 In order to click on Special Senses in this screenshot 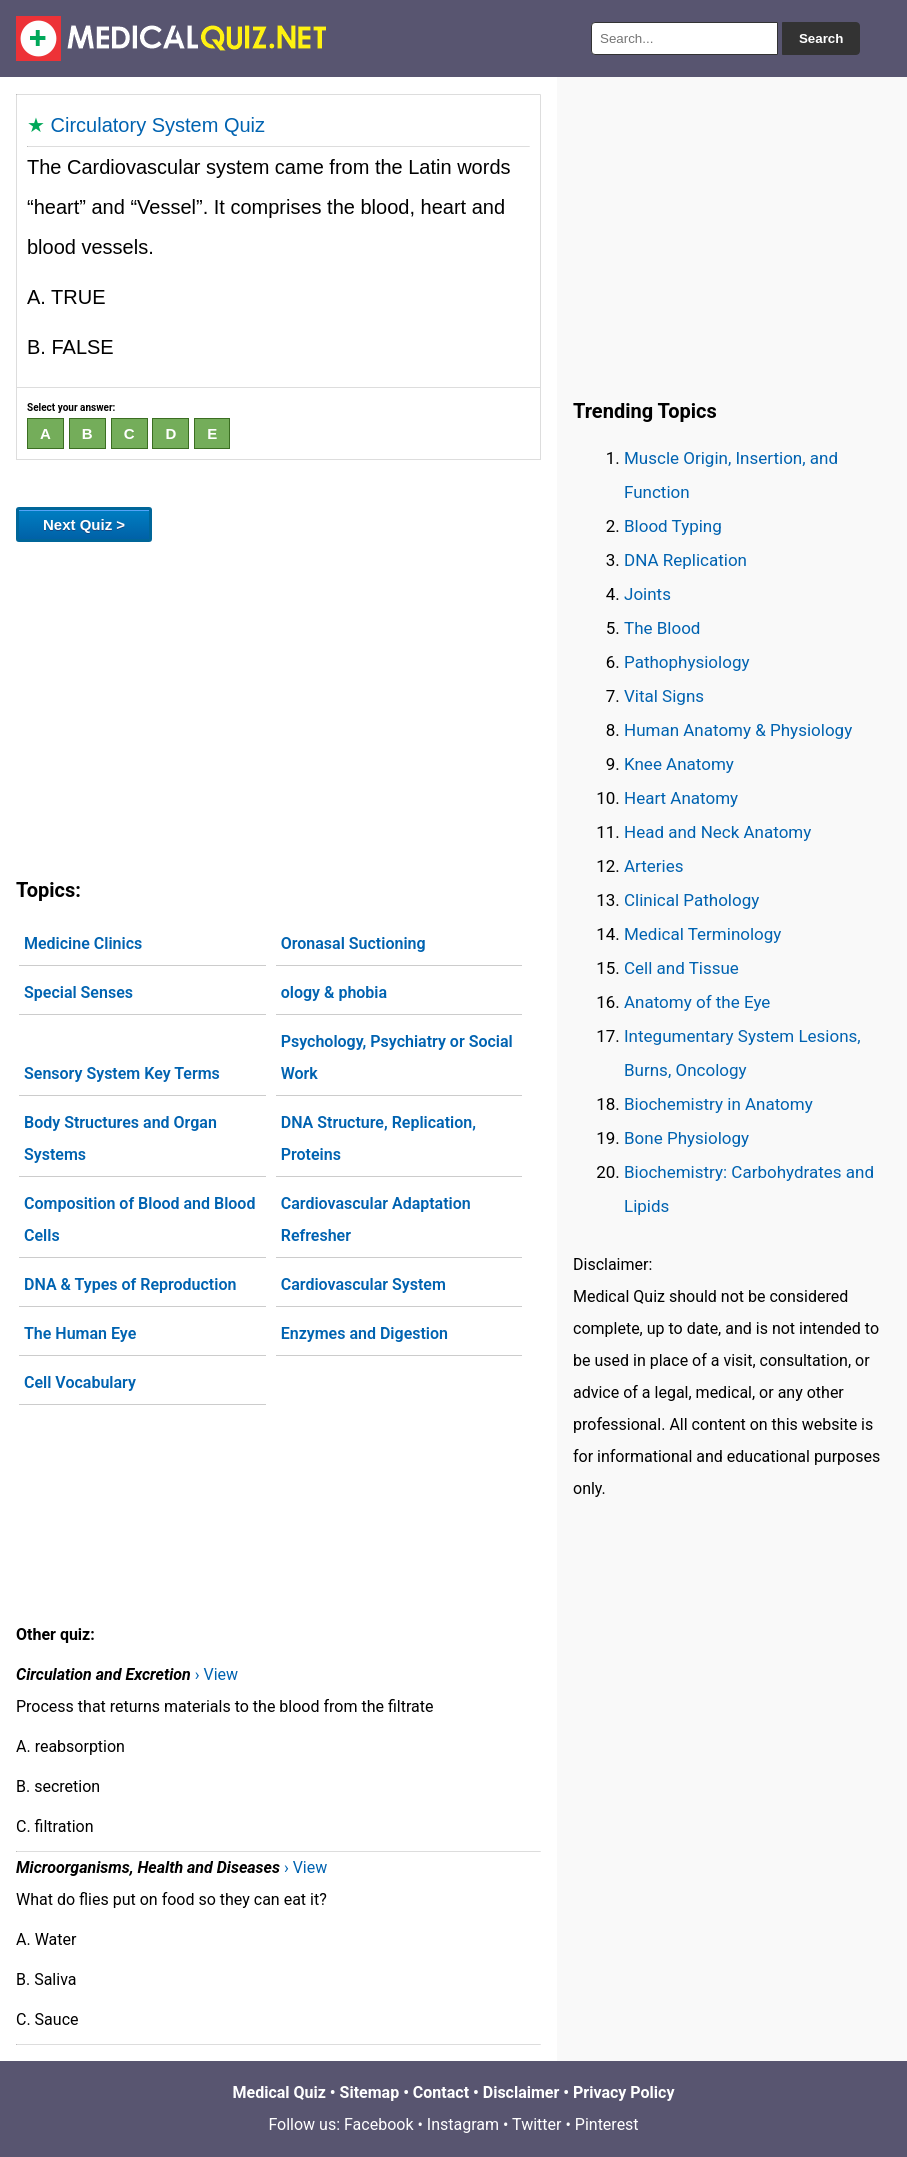, I will do `click(78, 992)`.